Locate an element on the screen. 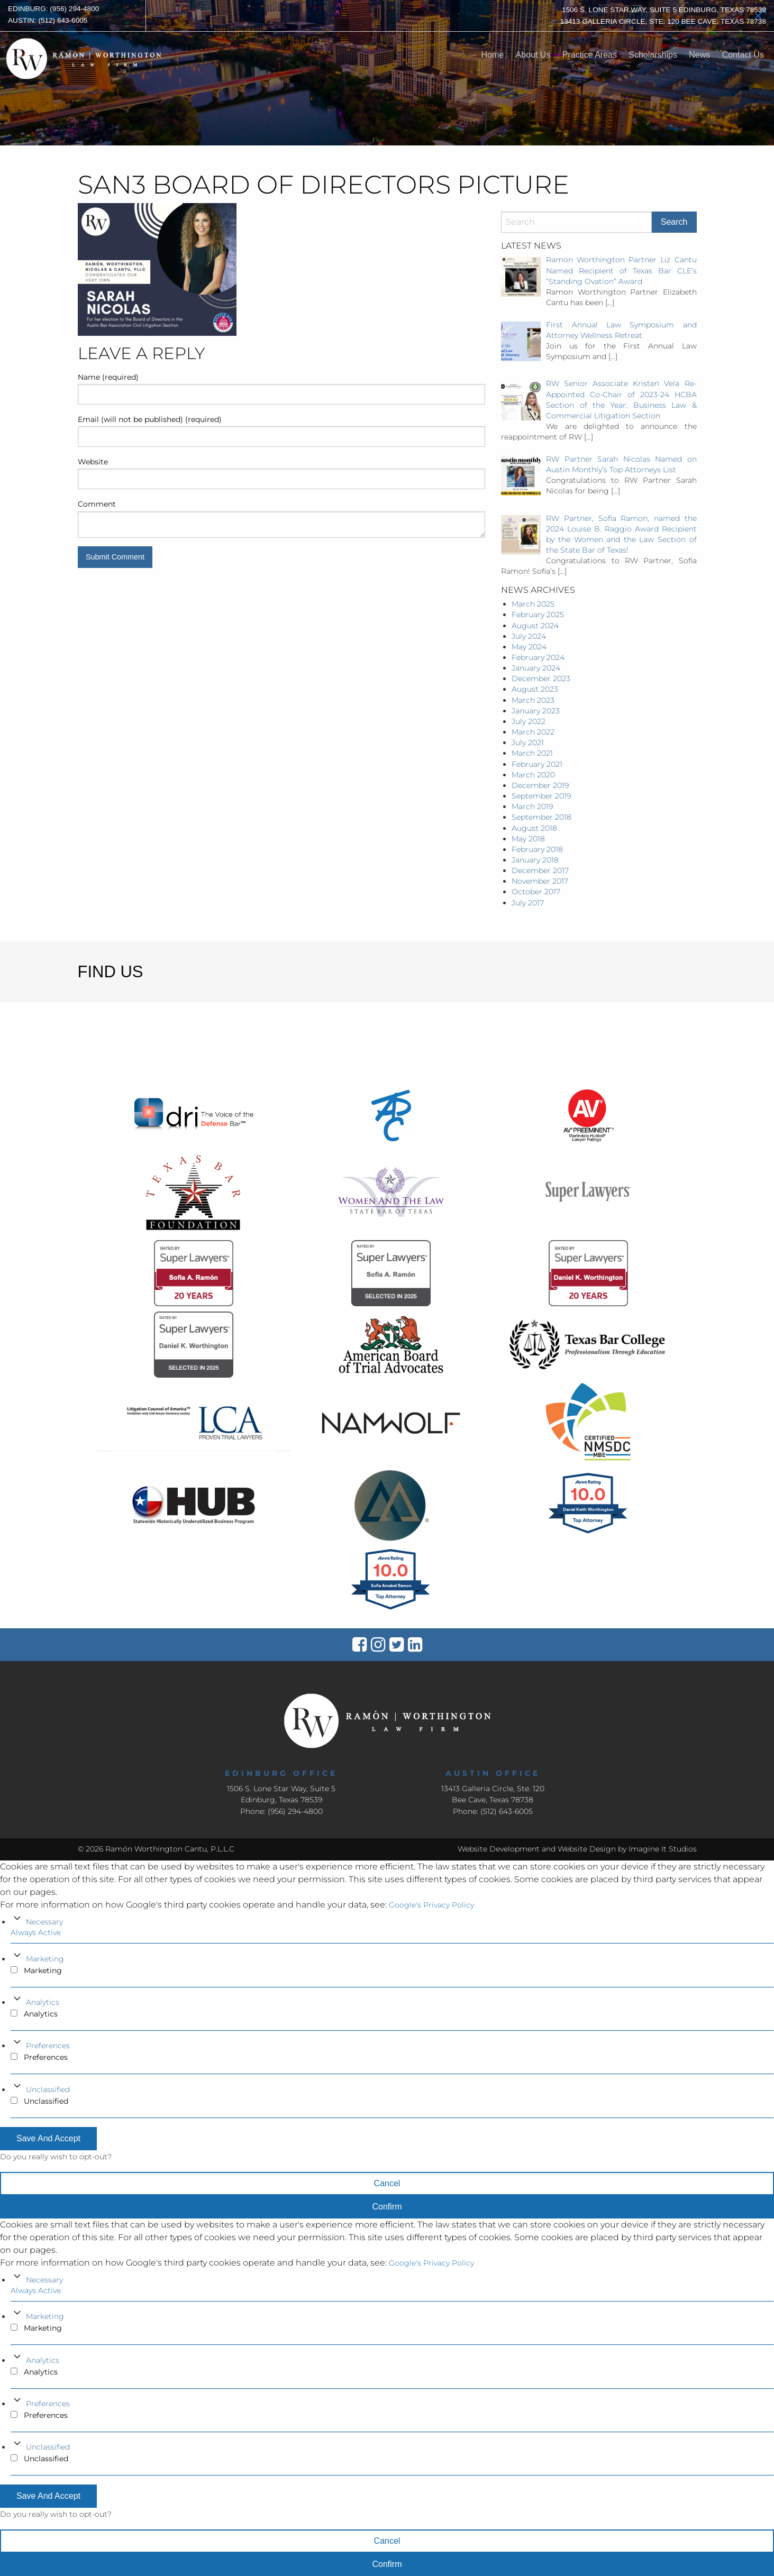  March 2022 is located at coordinates (533, 732).